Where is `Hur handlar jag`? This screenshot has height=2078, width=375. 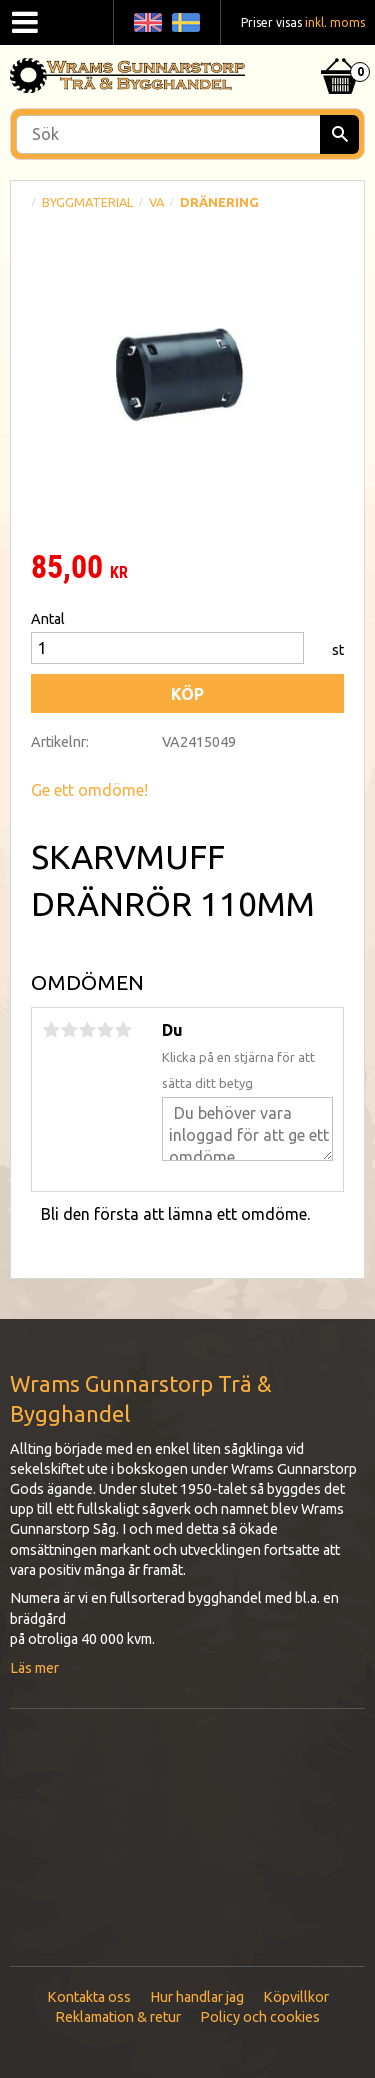
Hur handlar jag is located at coordinates (197, 1997).